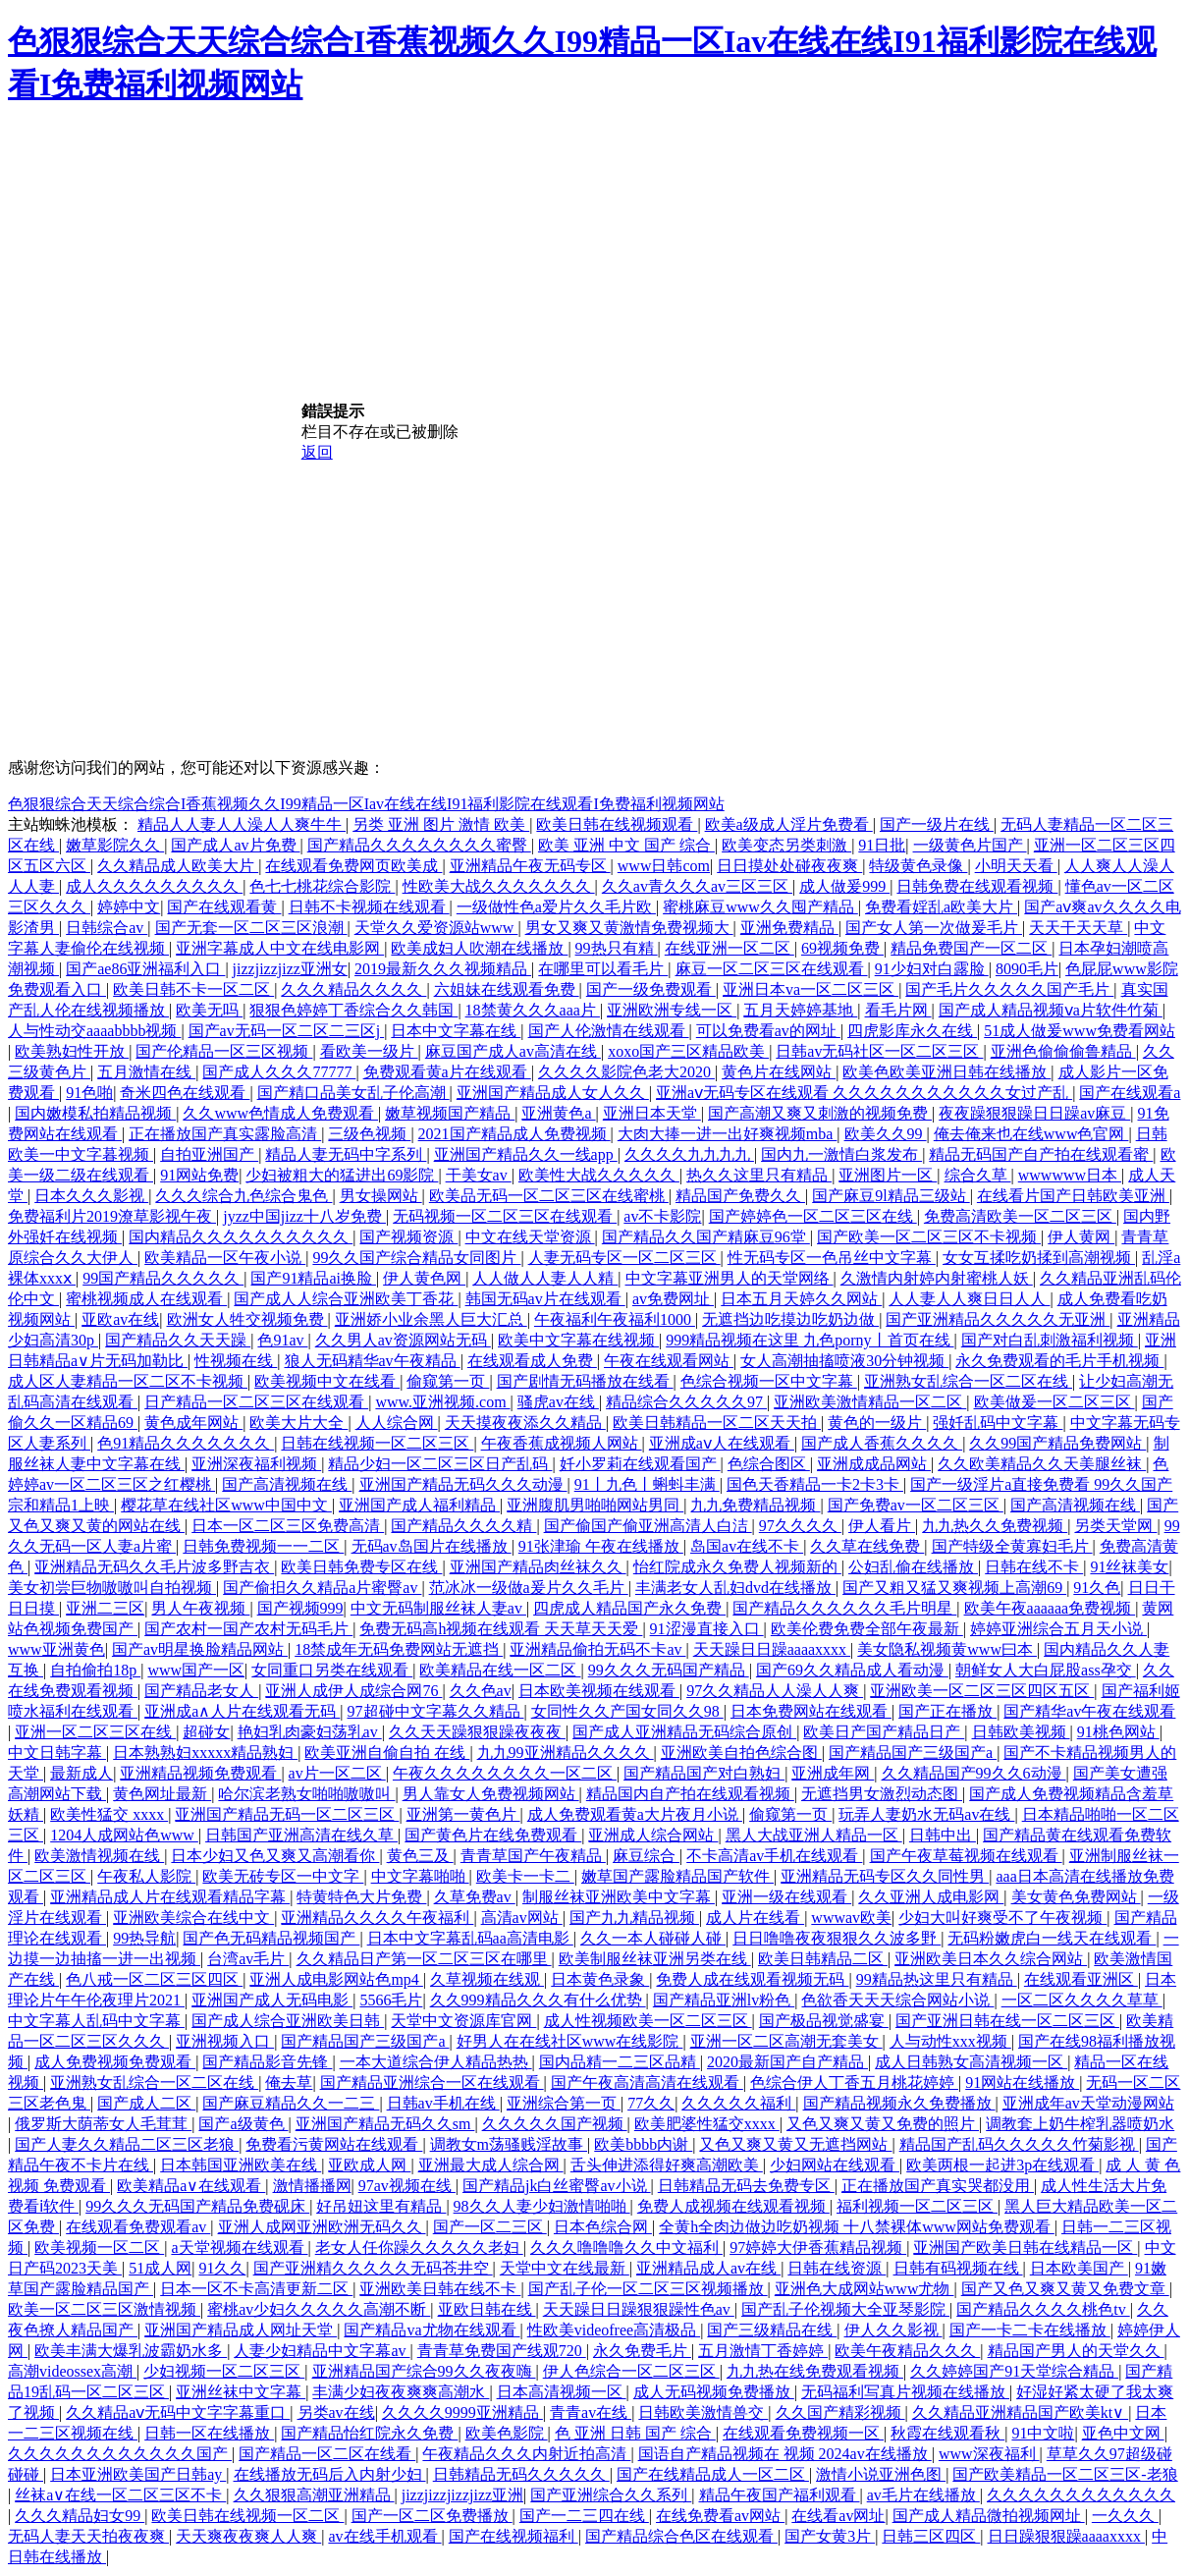  I want to click on 嫩草影院久久, so click(115, 845).